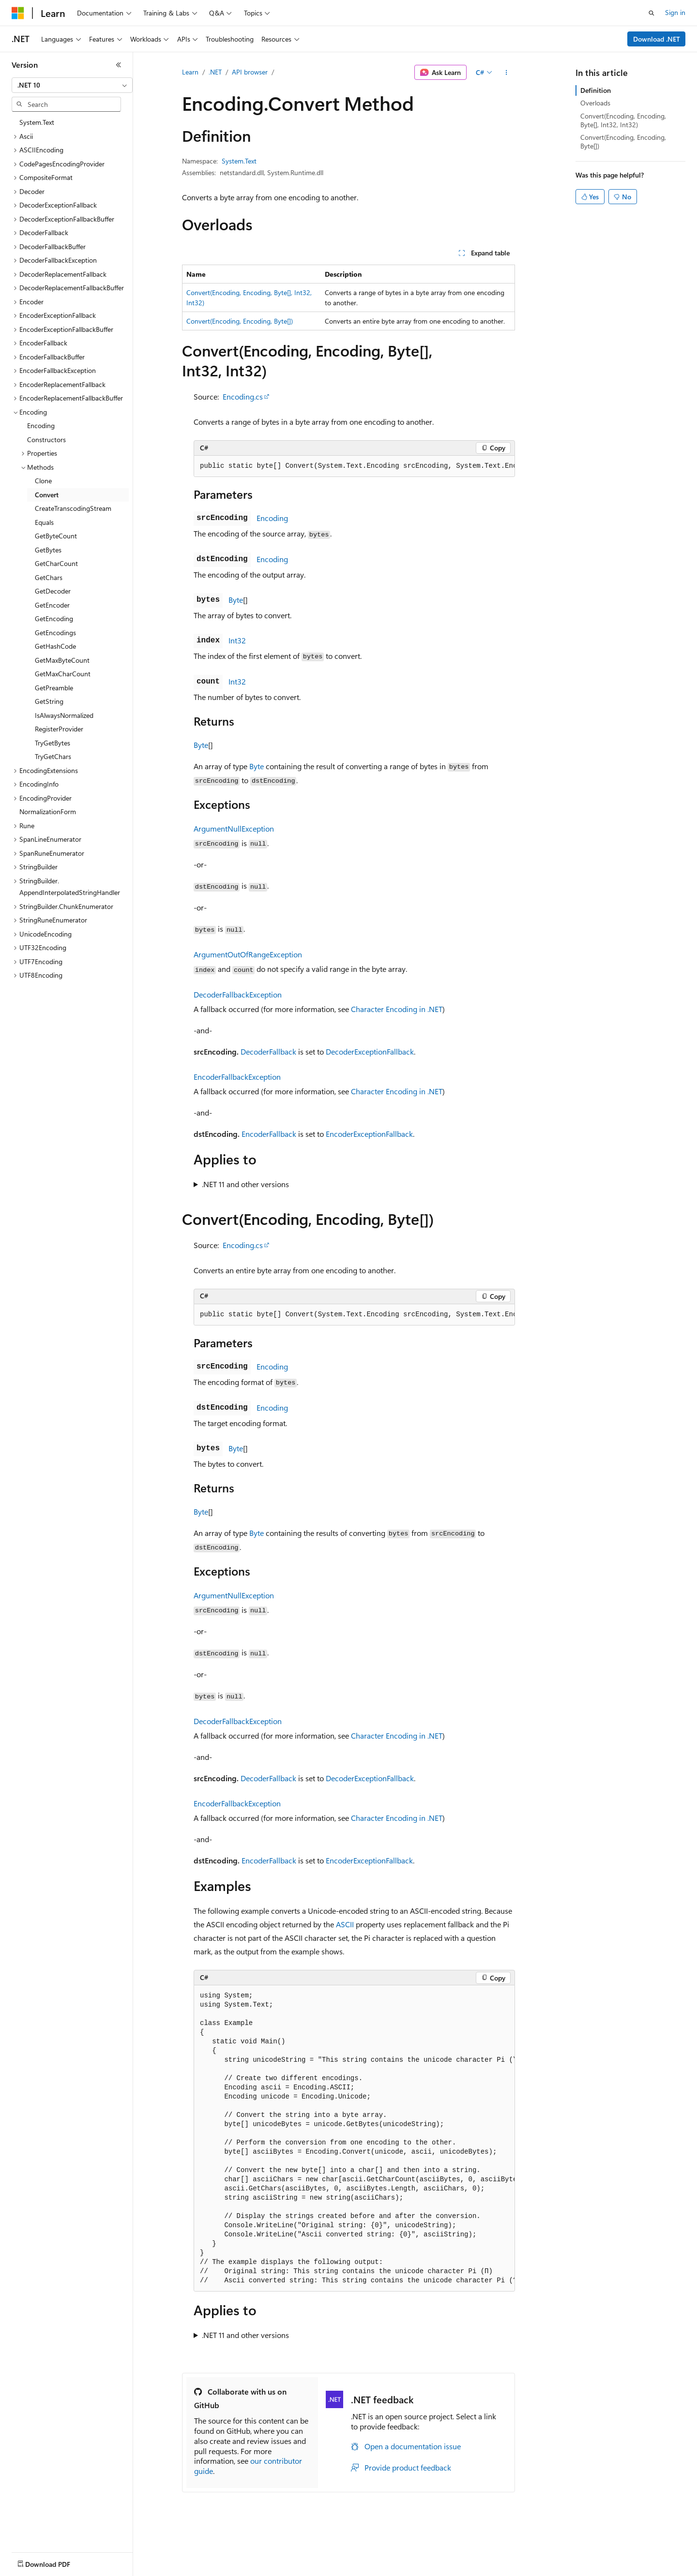 This screenshot has width=697, height=2576. Describe the element at coordinates (396, 1009) in the screenshot. I see `Character Encoding in .NET` at that location.